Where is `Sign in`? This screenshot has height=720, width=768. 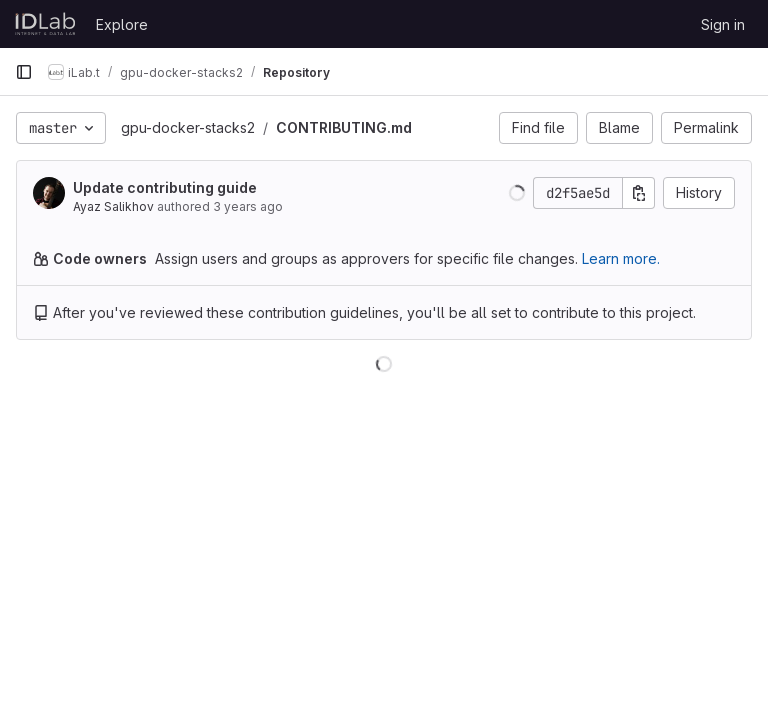
Sign in is located at coordinates (723, 24).